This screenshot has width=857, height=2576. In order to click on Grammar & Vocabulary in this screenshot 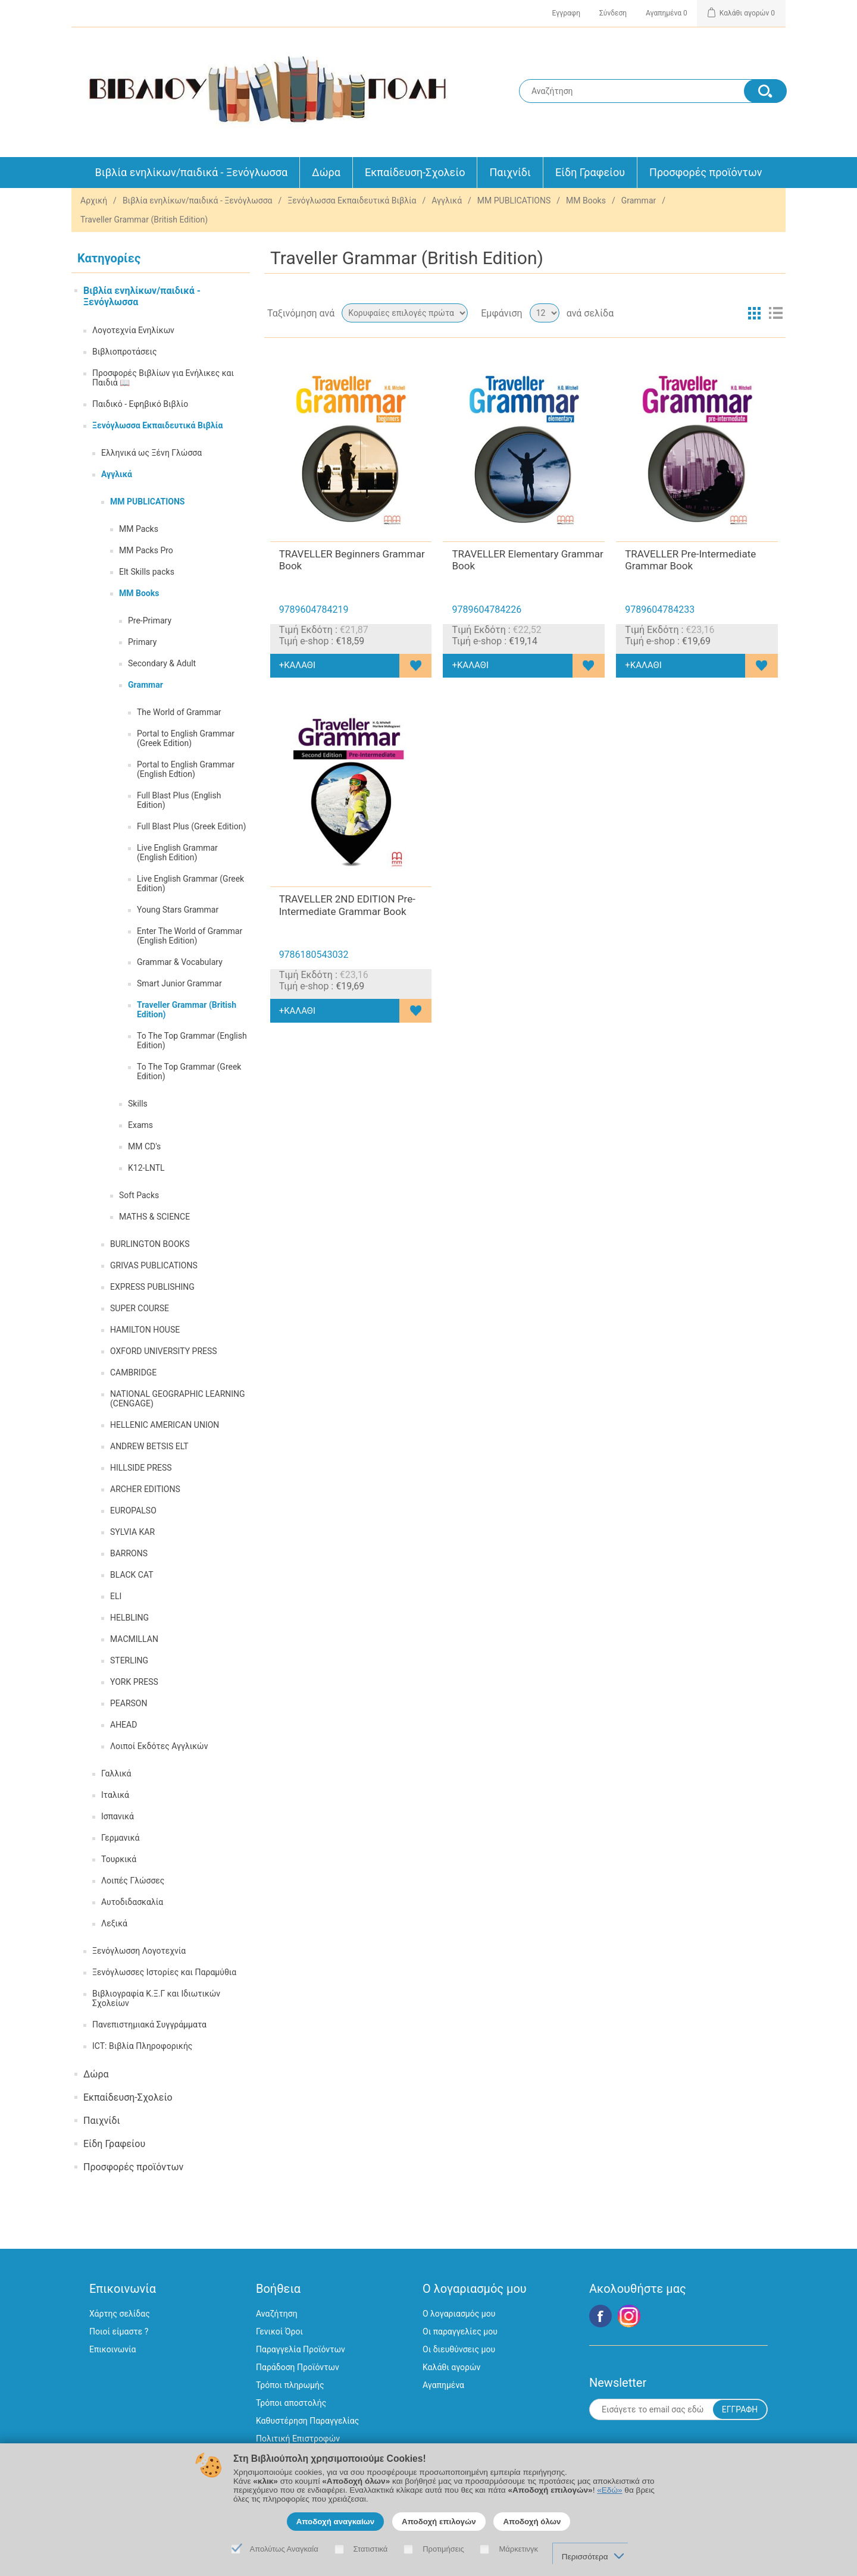, I will do `click(180, 962)`.